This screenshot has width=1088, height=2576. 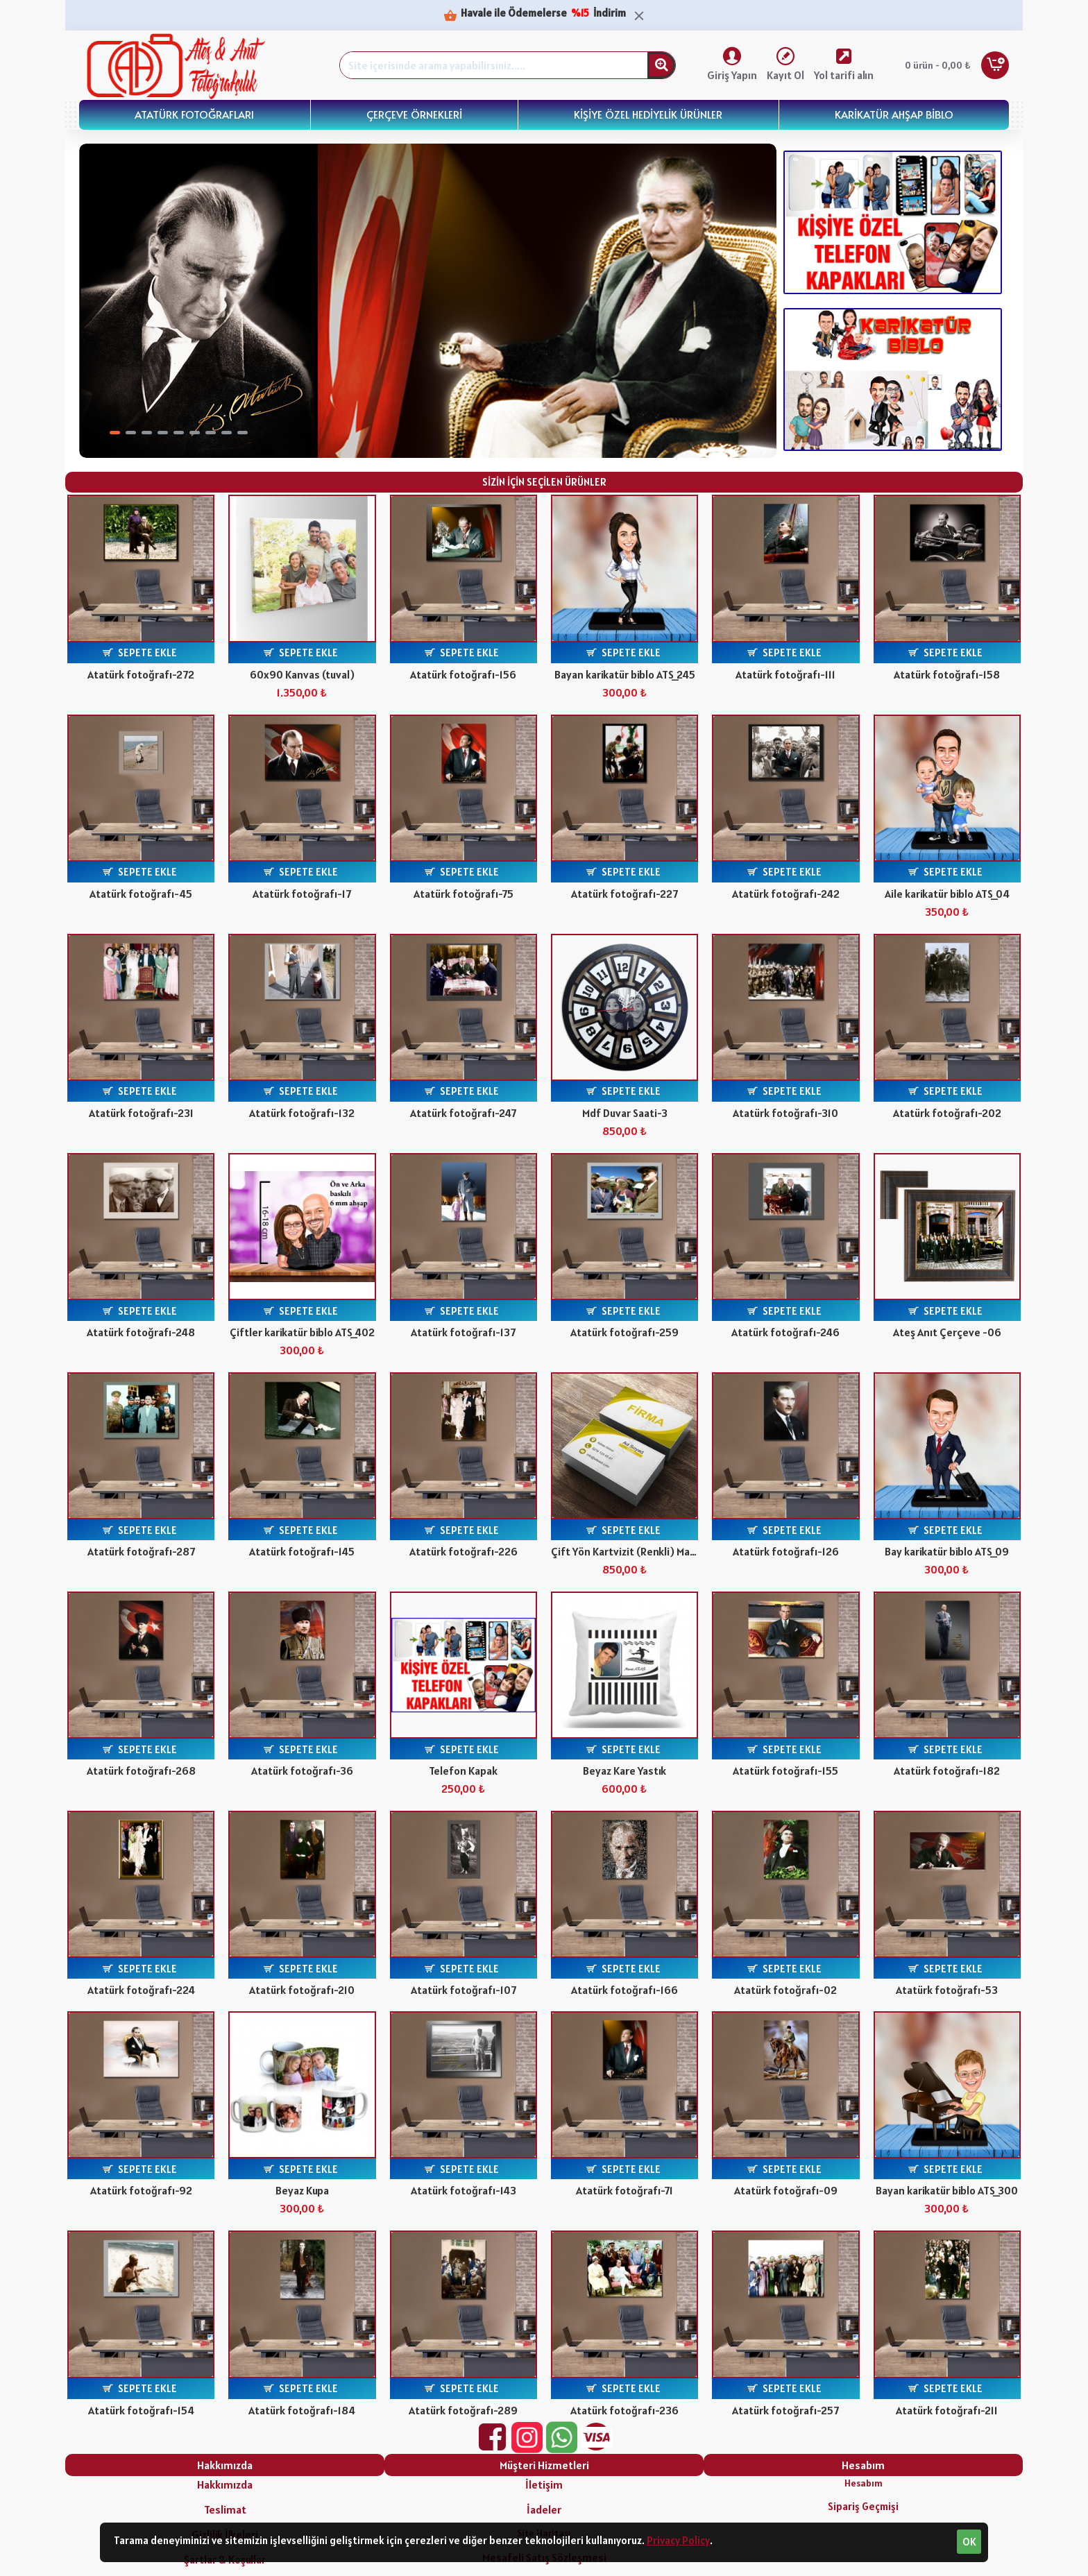 What do you see at coordinates (141, 894) in the screenshot?
I see `Atatürk fotoğrafı-45` at bounding box center [141, 894].